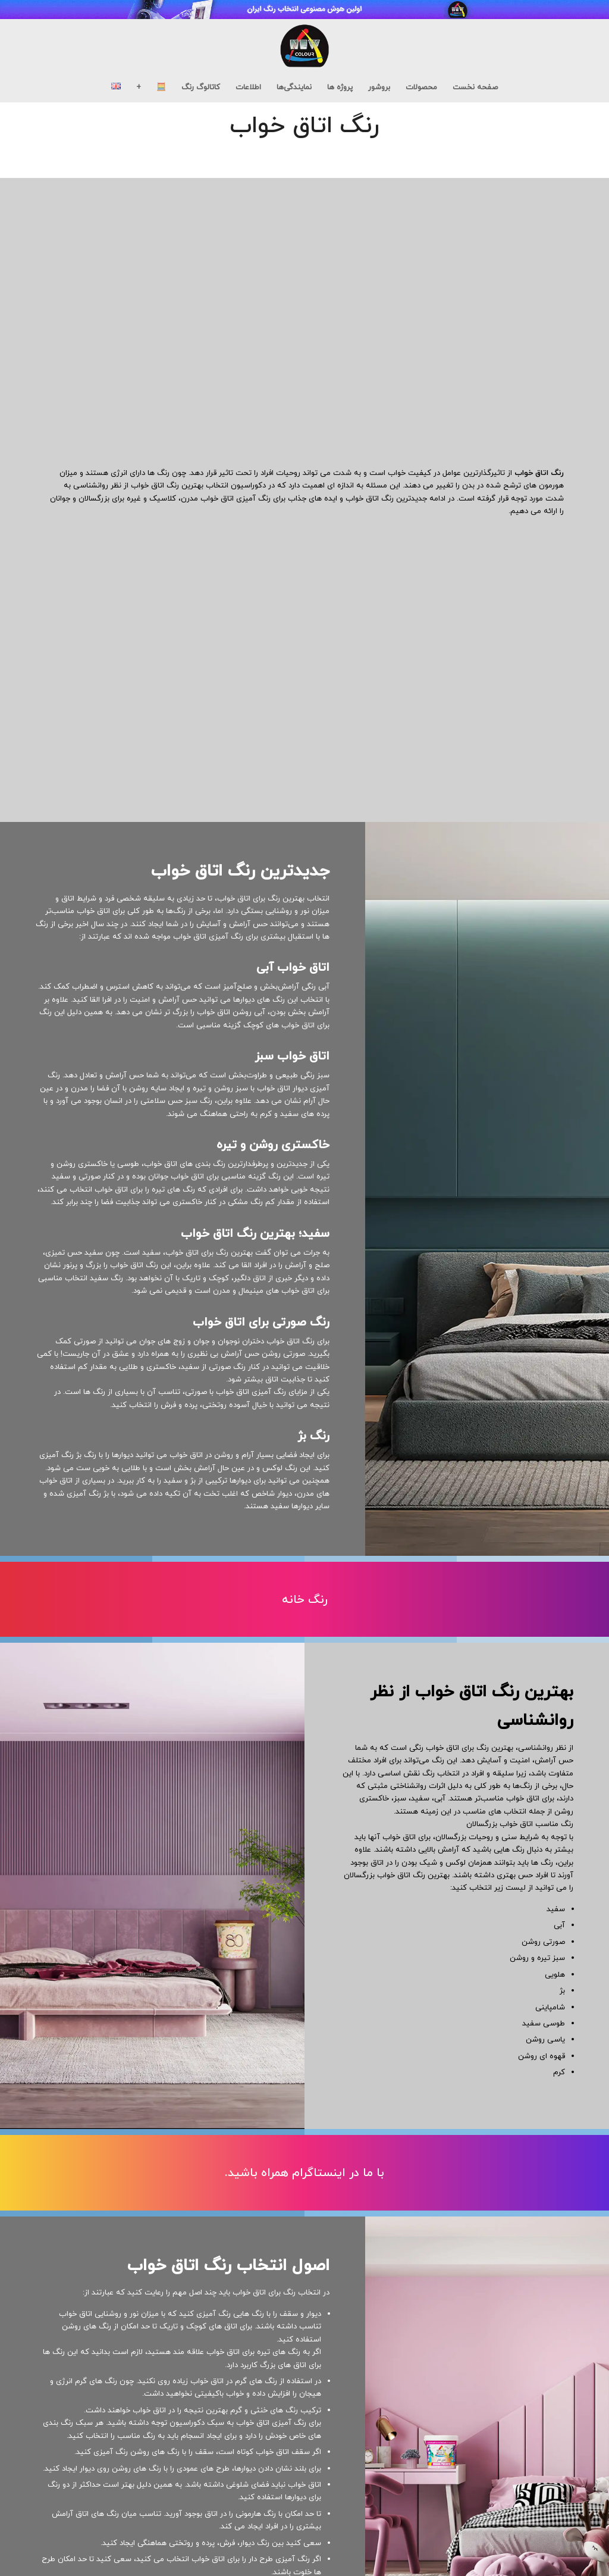 Image resolution: width=609 pixels, height=2576 pixels. I want to click on [new-colour-logo_black04], so click(304, 46).